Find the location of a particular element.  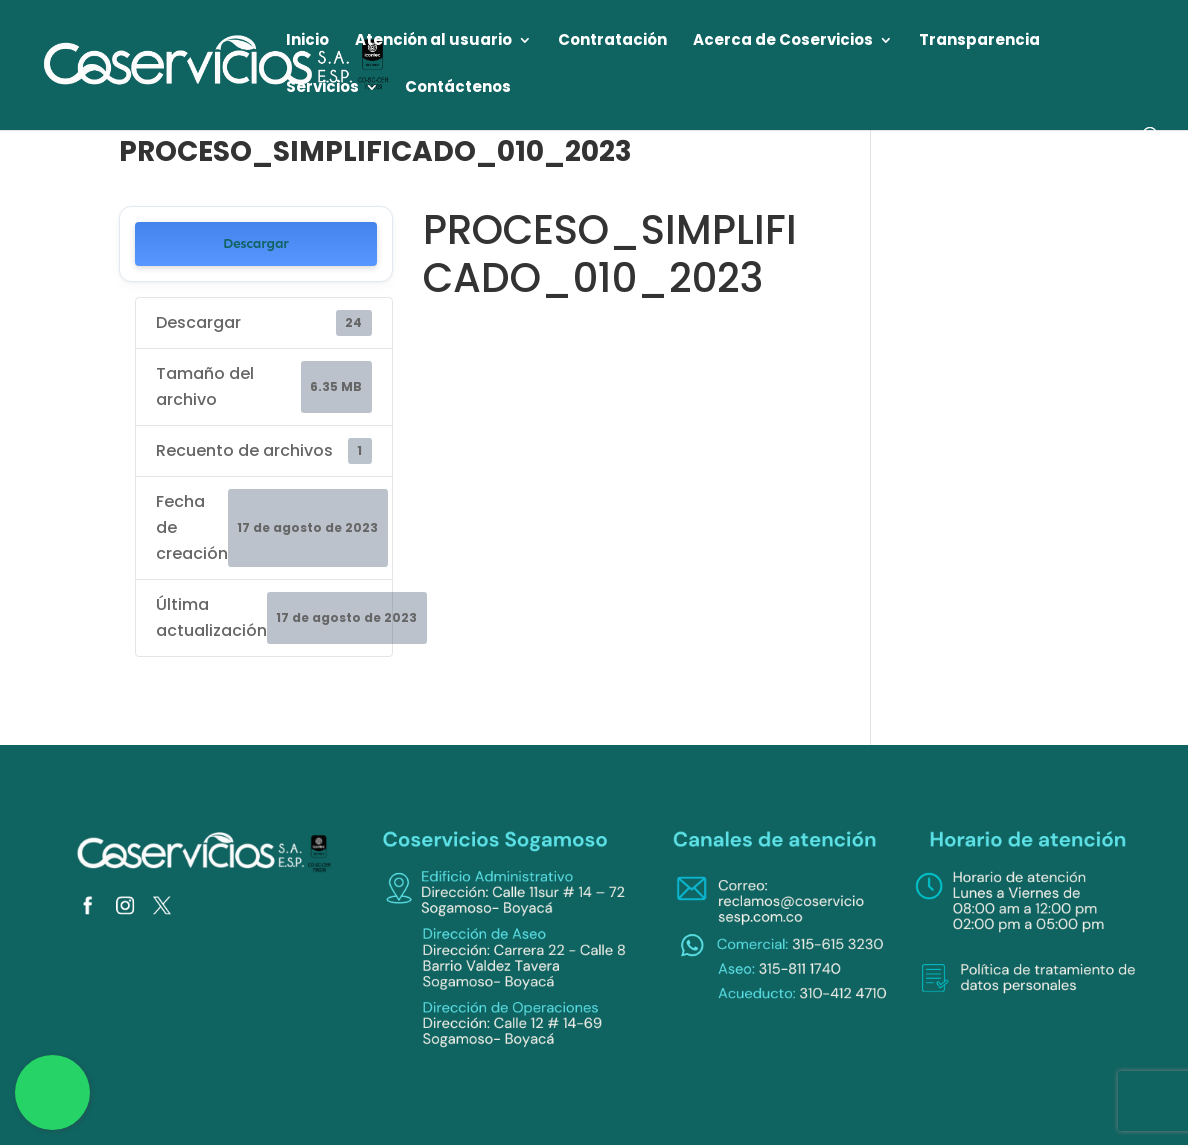

Transparencia [link] is located at coordinates (979, 41).